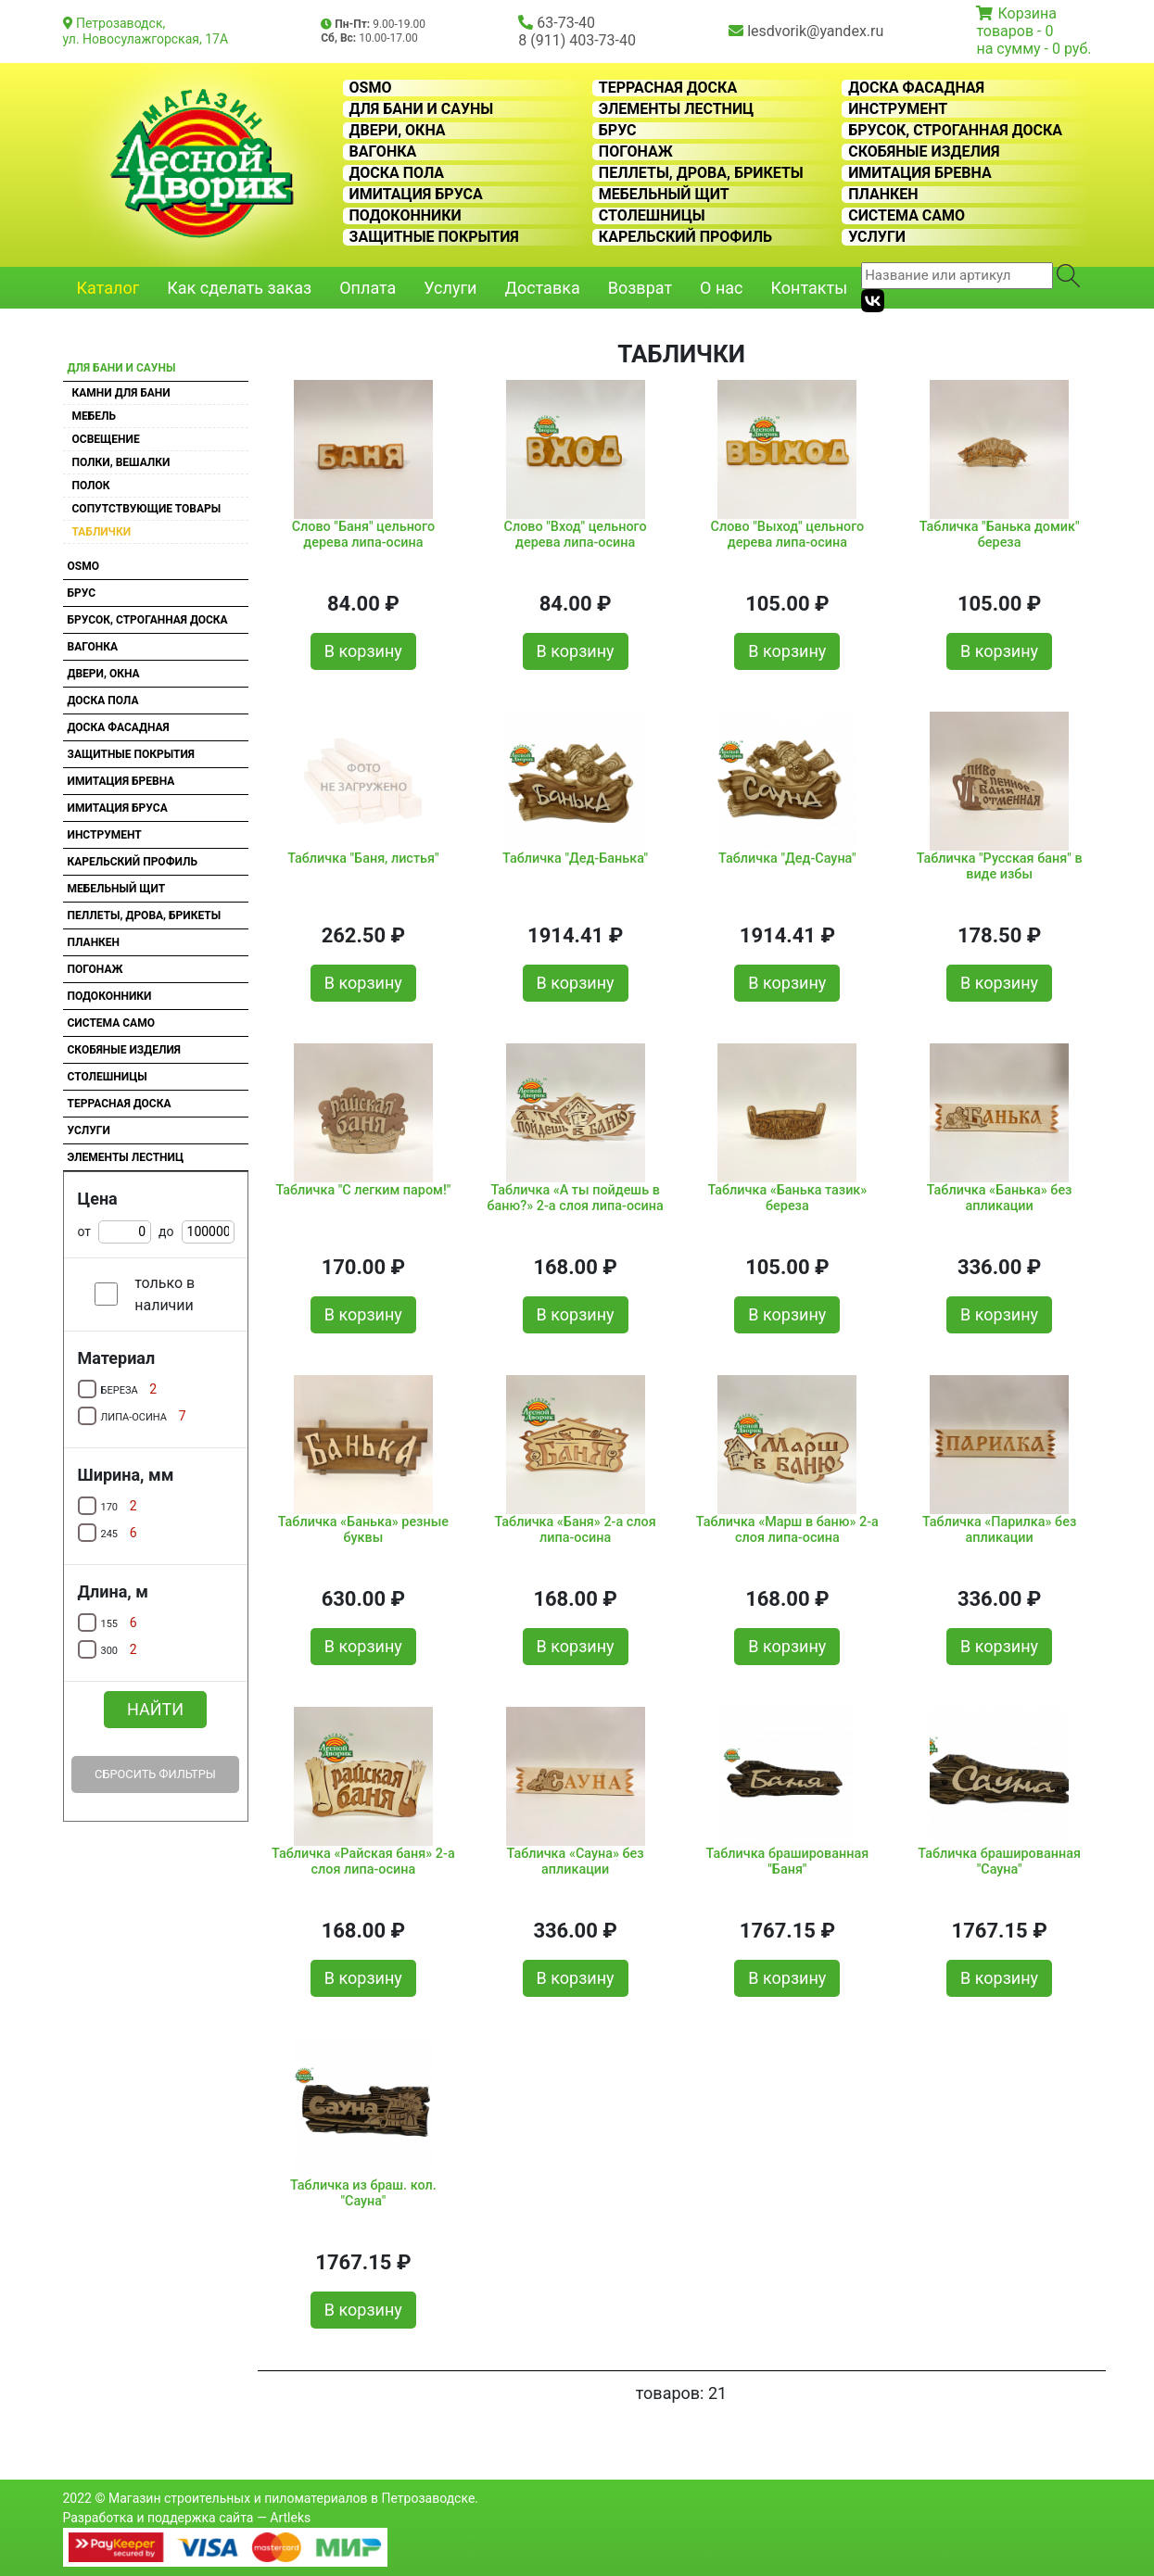 The image size is (1154, 2576). Describe the element at coordinates (155, 1774) in the screenshot. I see `Сбросить фильтры` at that location.